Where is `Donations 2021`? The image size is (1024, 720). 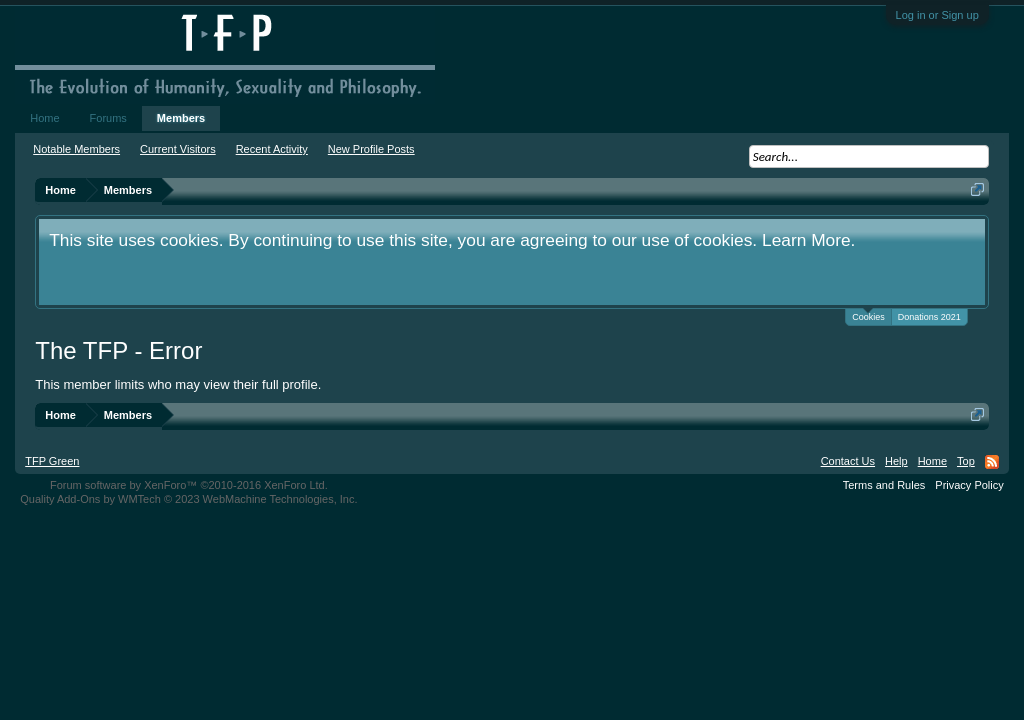
Donations 2021 is located at coordinates (929, 317).